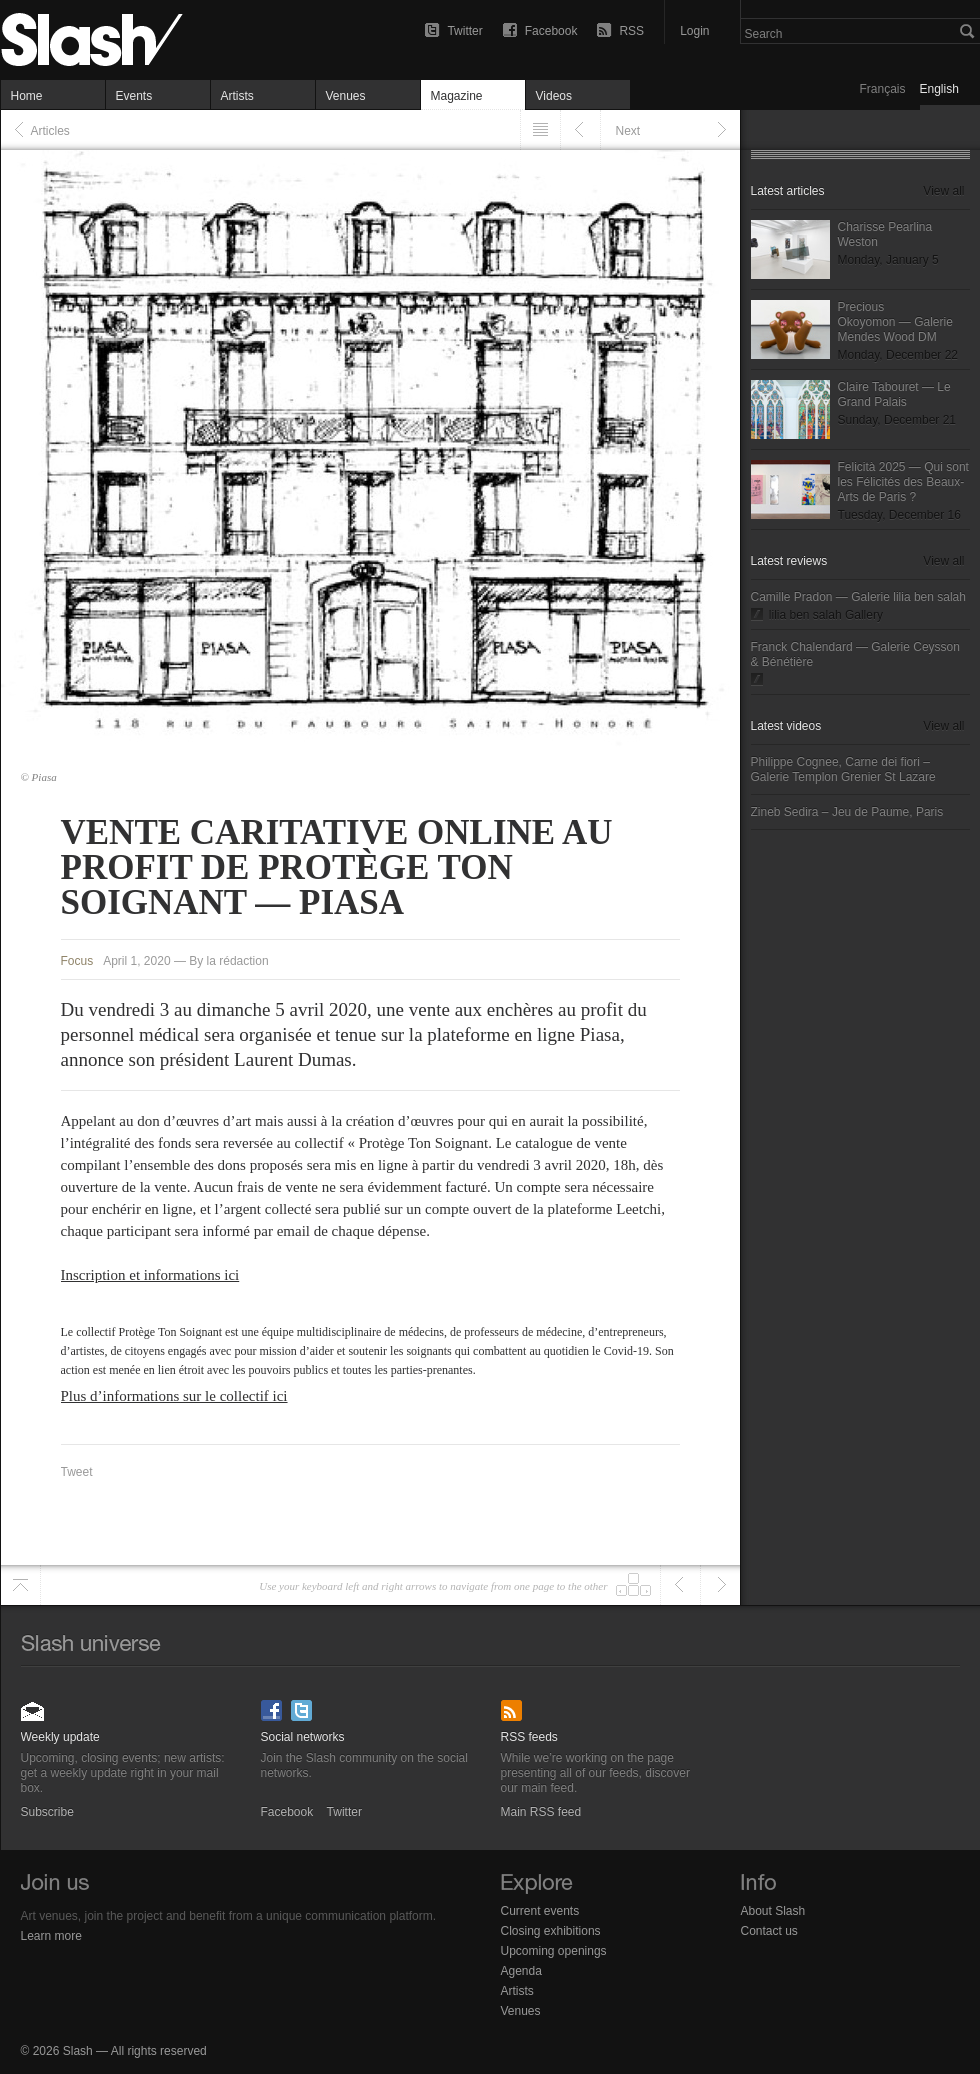 The image size is (980, 2074). Describe the element at coordinates (551, 1931) in the screenshot. I see `Closing exhibitions` at that location.